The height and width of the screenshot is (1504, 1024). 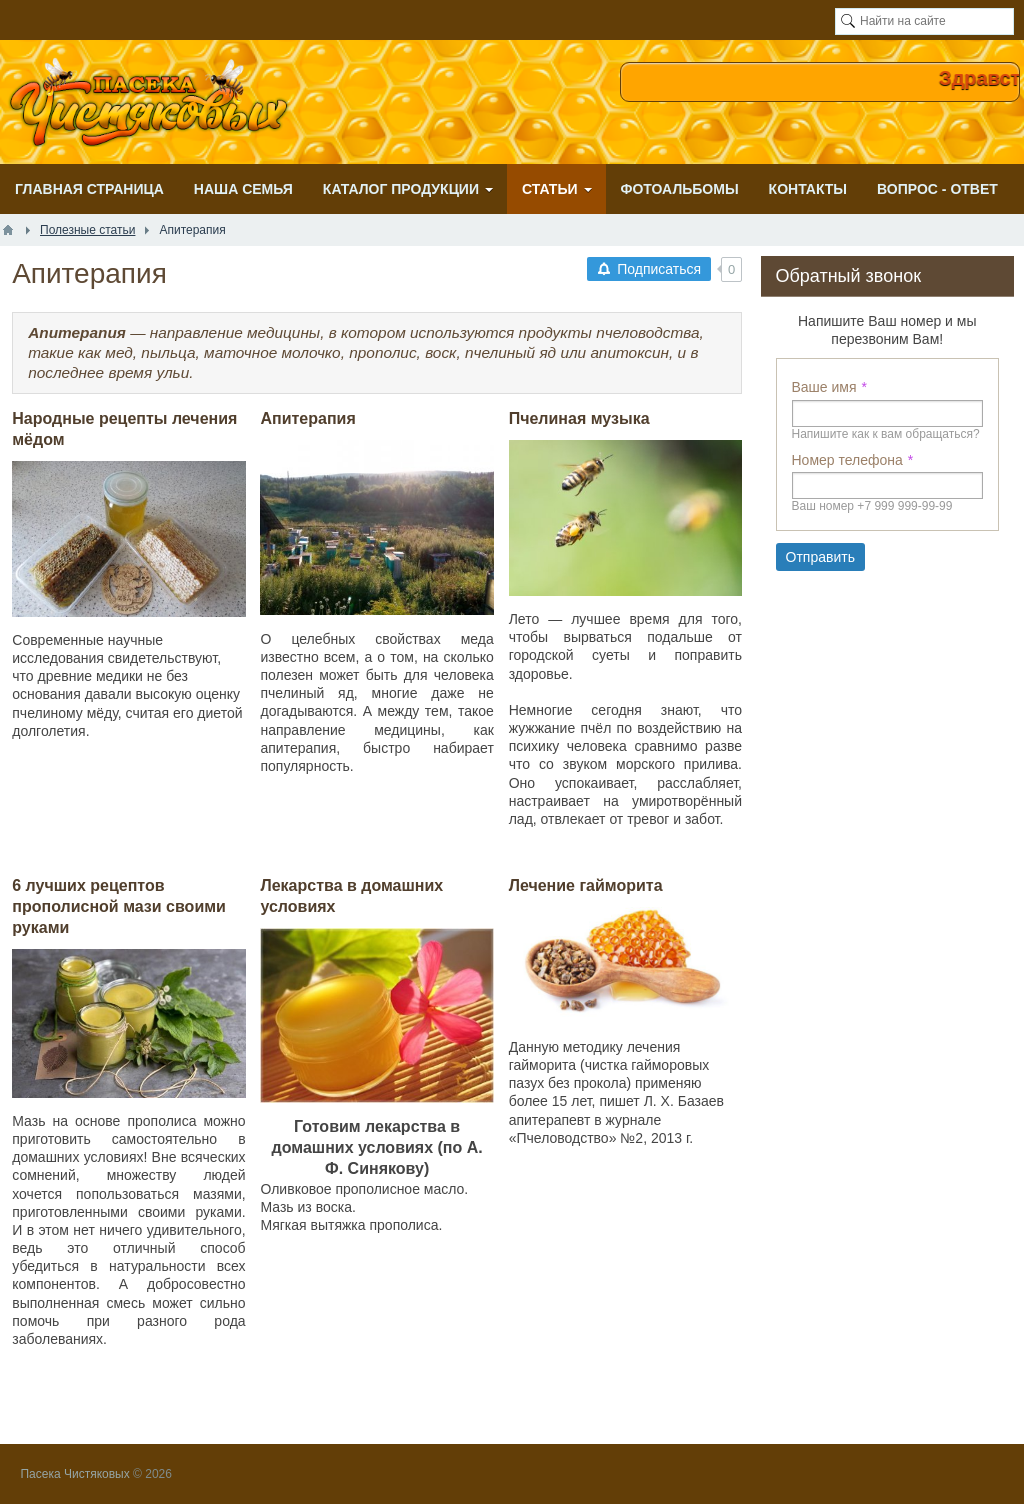 What do you see at coordinates (824, 387) in the screenshot?
I see `Ваше имя` at bounding box center [824, 387].